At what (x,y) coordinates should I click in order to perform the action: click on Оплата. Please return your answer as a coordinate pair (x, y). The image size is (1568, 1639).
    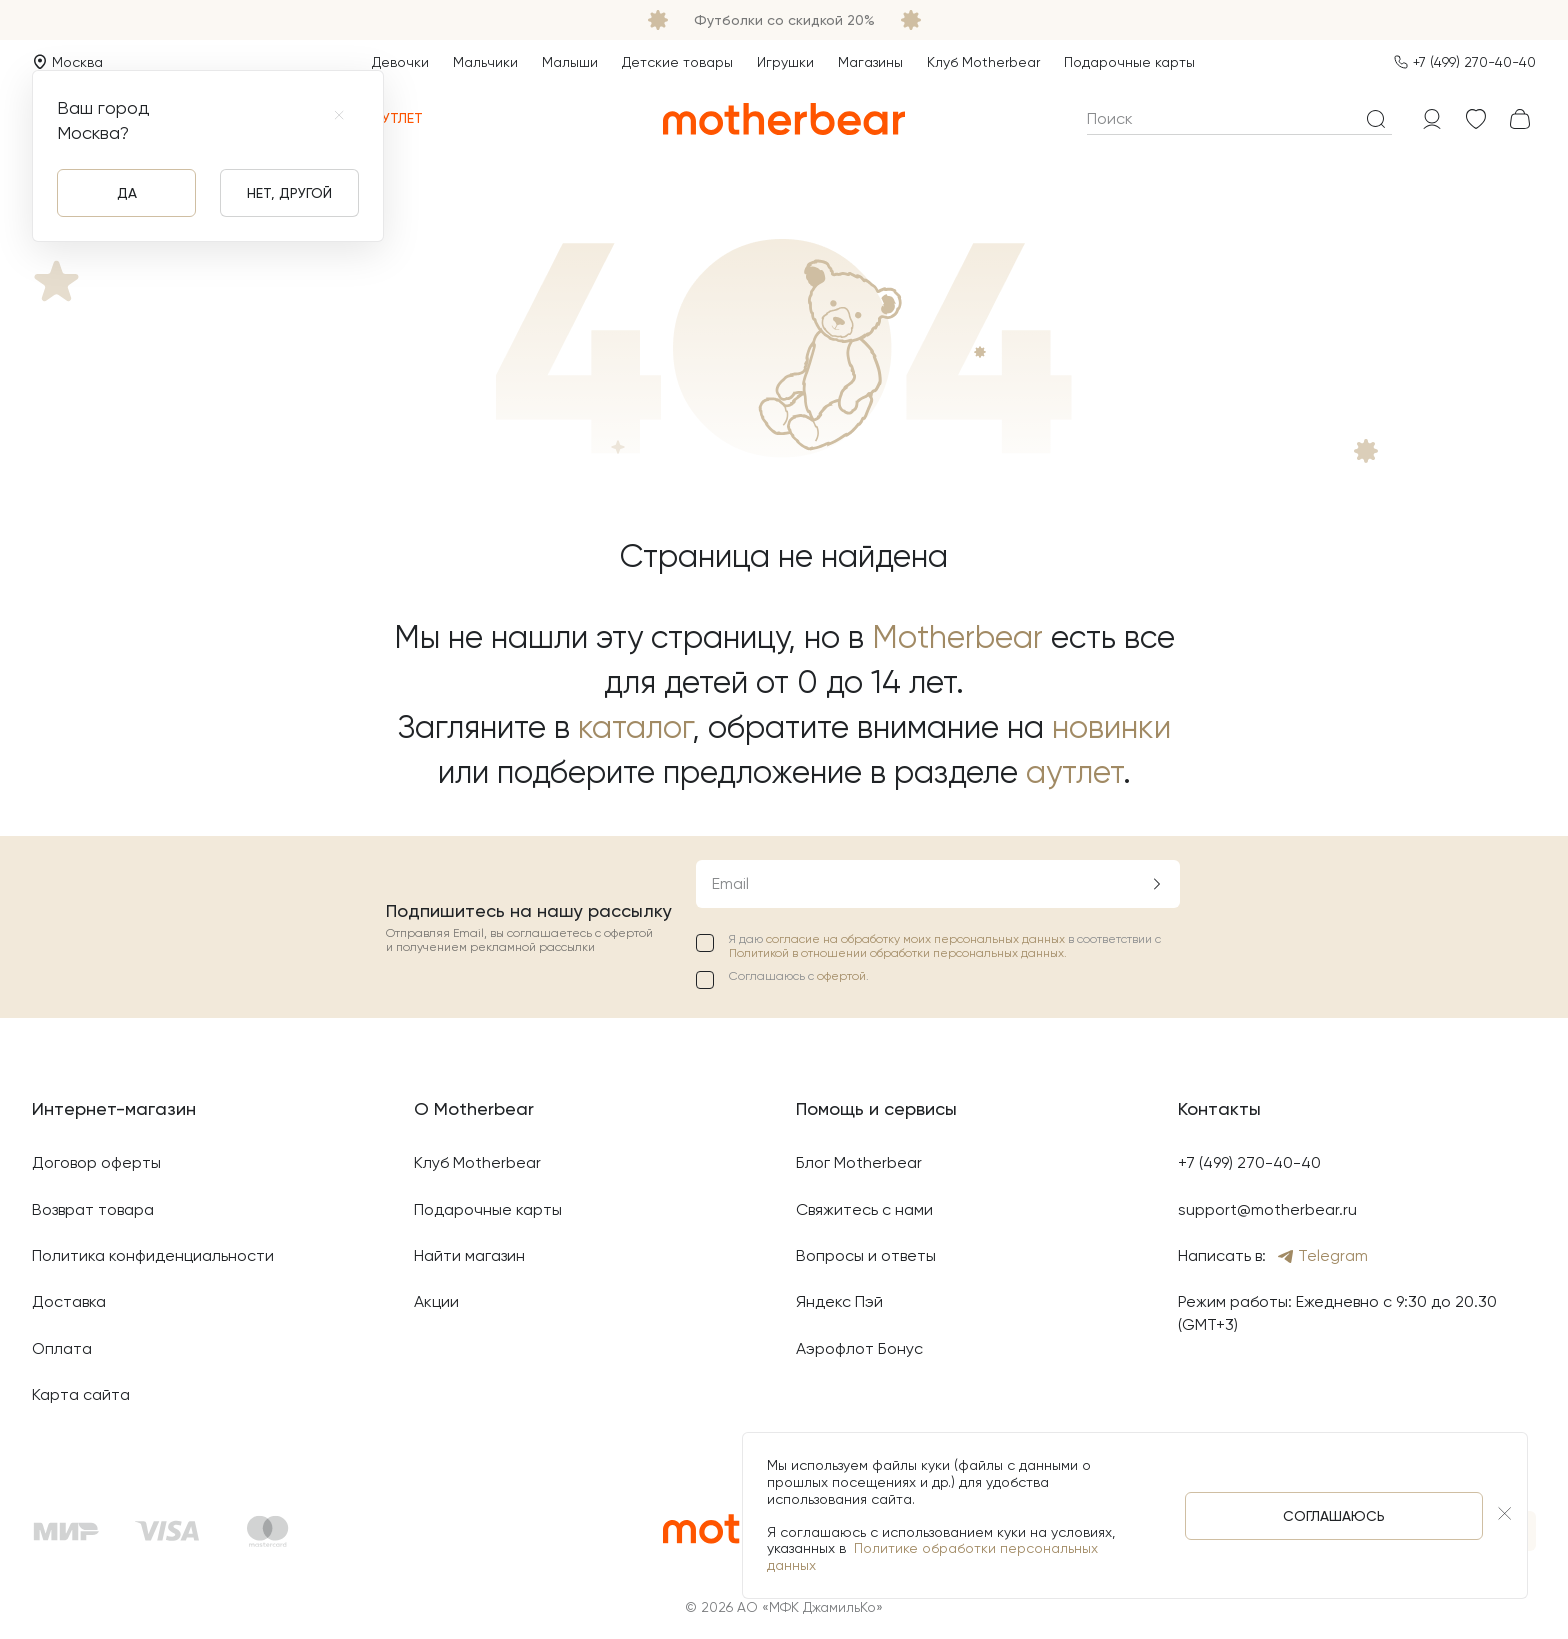
    Looking at the image, I should click on (62, 1348).